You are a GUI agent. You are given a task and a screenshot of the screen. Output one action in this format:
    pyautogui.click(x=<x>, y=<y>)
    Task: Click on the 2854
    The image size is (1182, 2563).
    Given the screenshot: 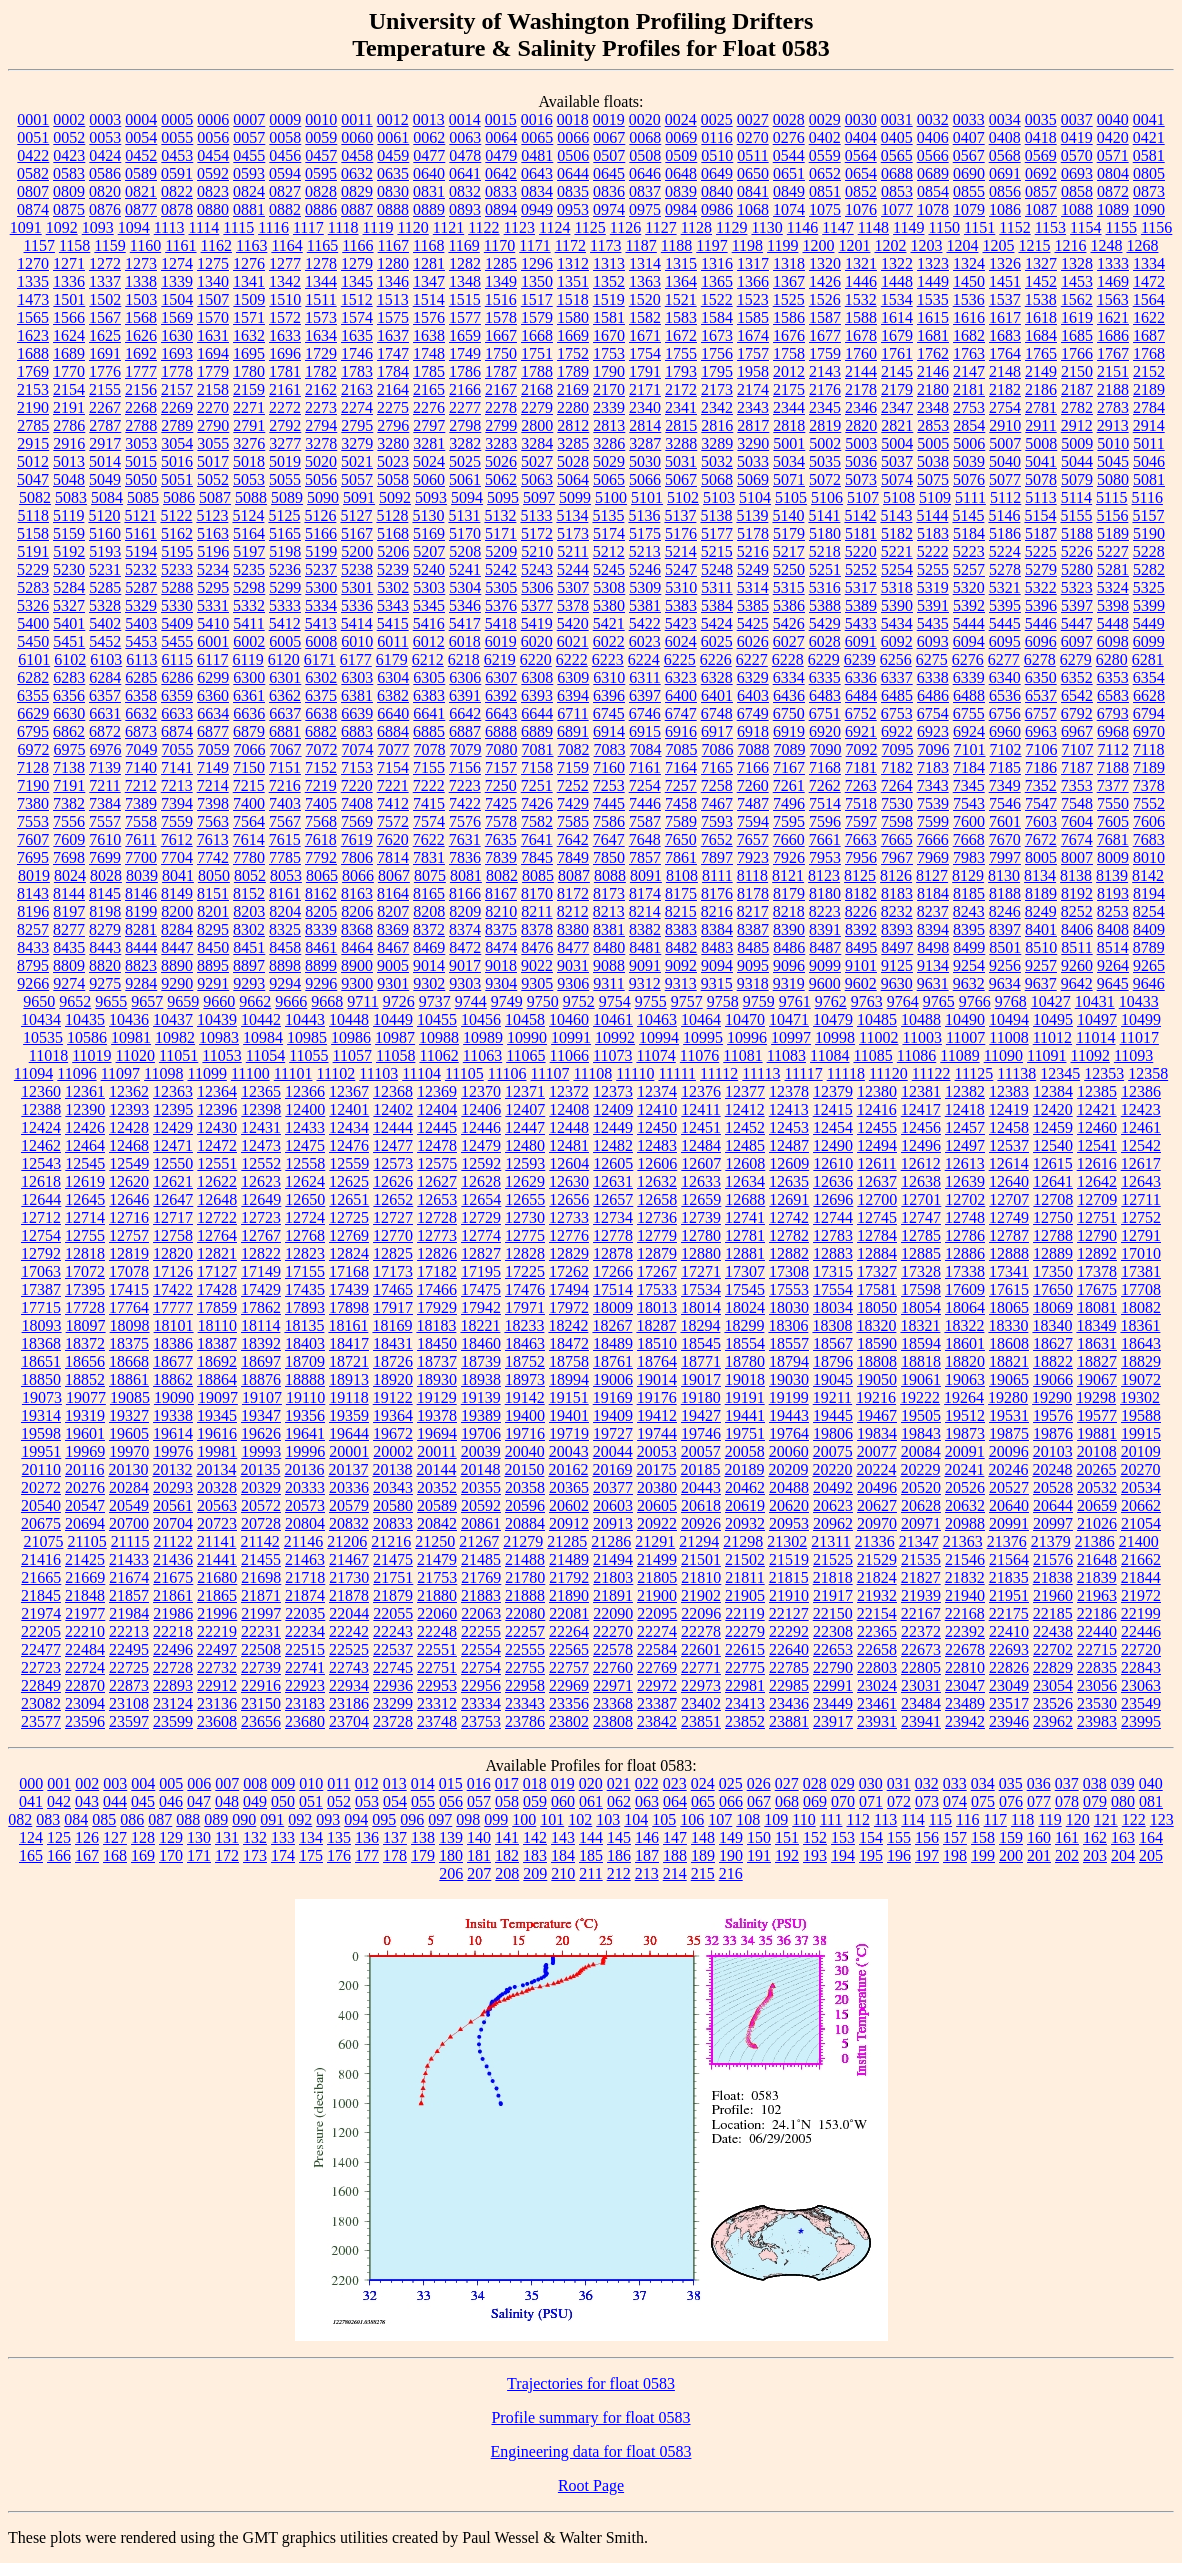 What is the action you would take?
    pyautogui.click(x=969, y=425)
    